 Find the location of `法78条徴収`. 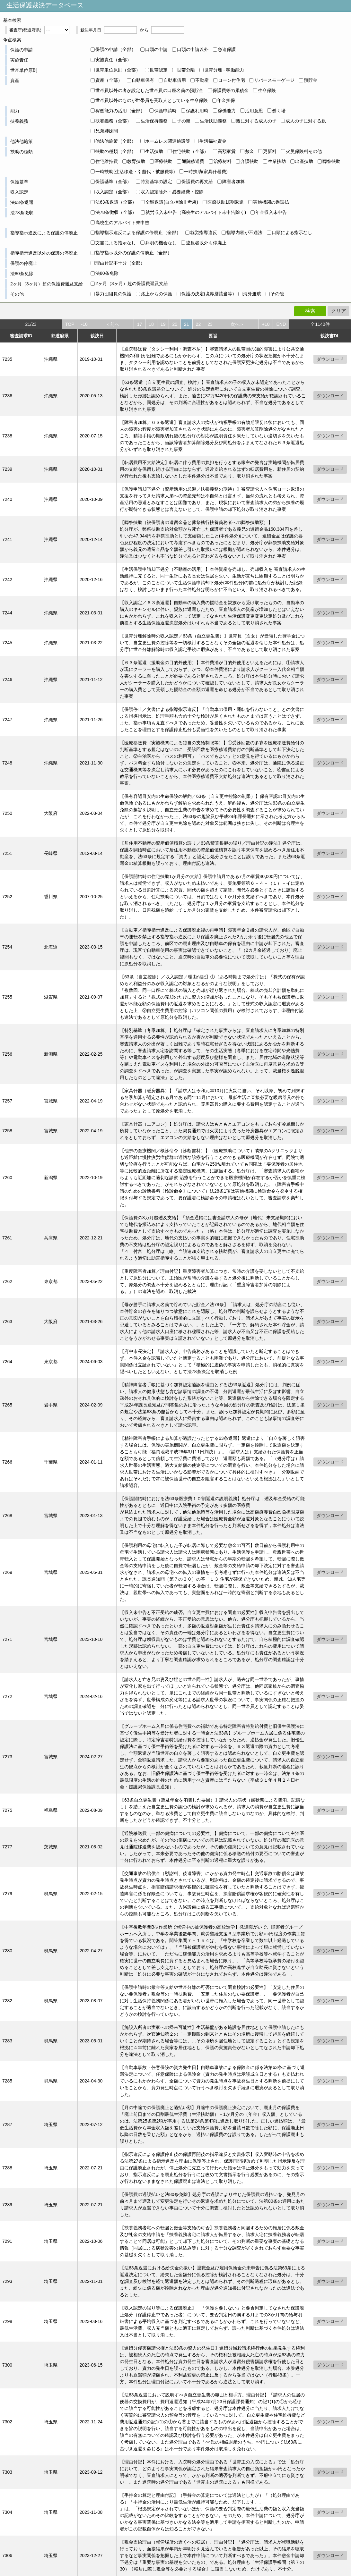

法78条徴収 is located at coordinates (21, 212).